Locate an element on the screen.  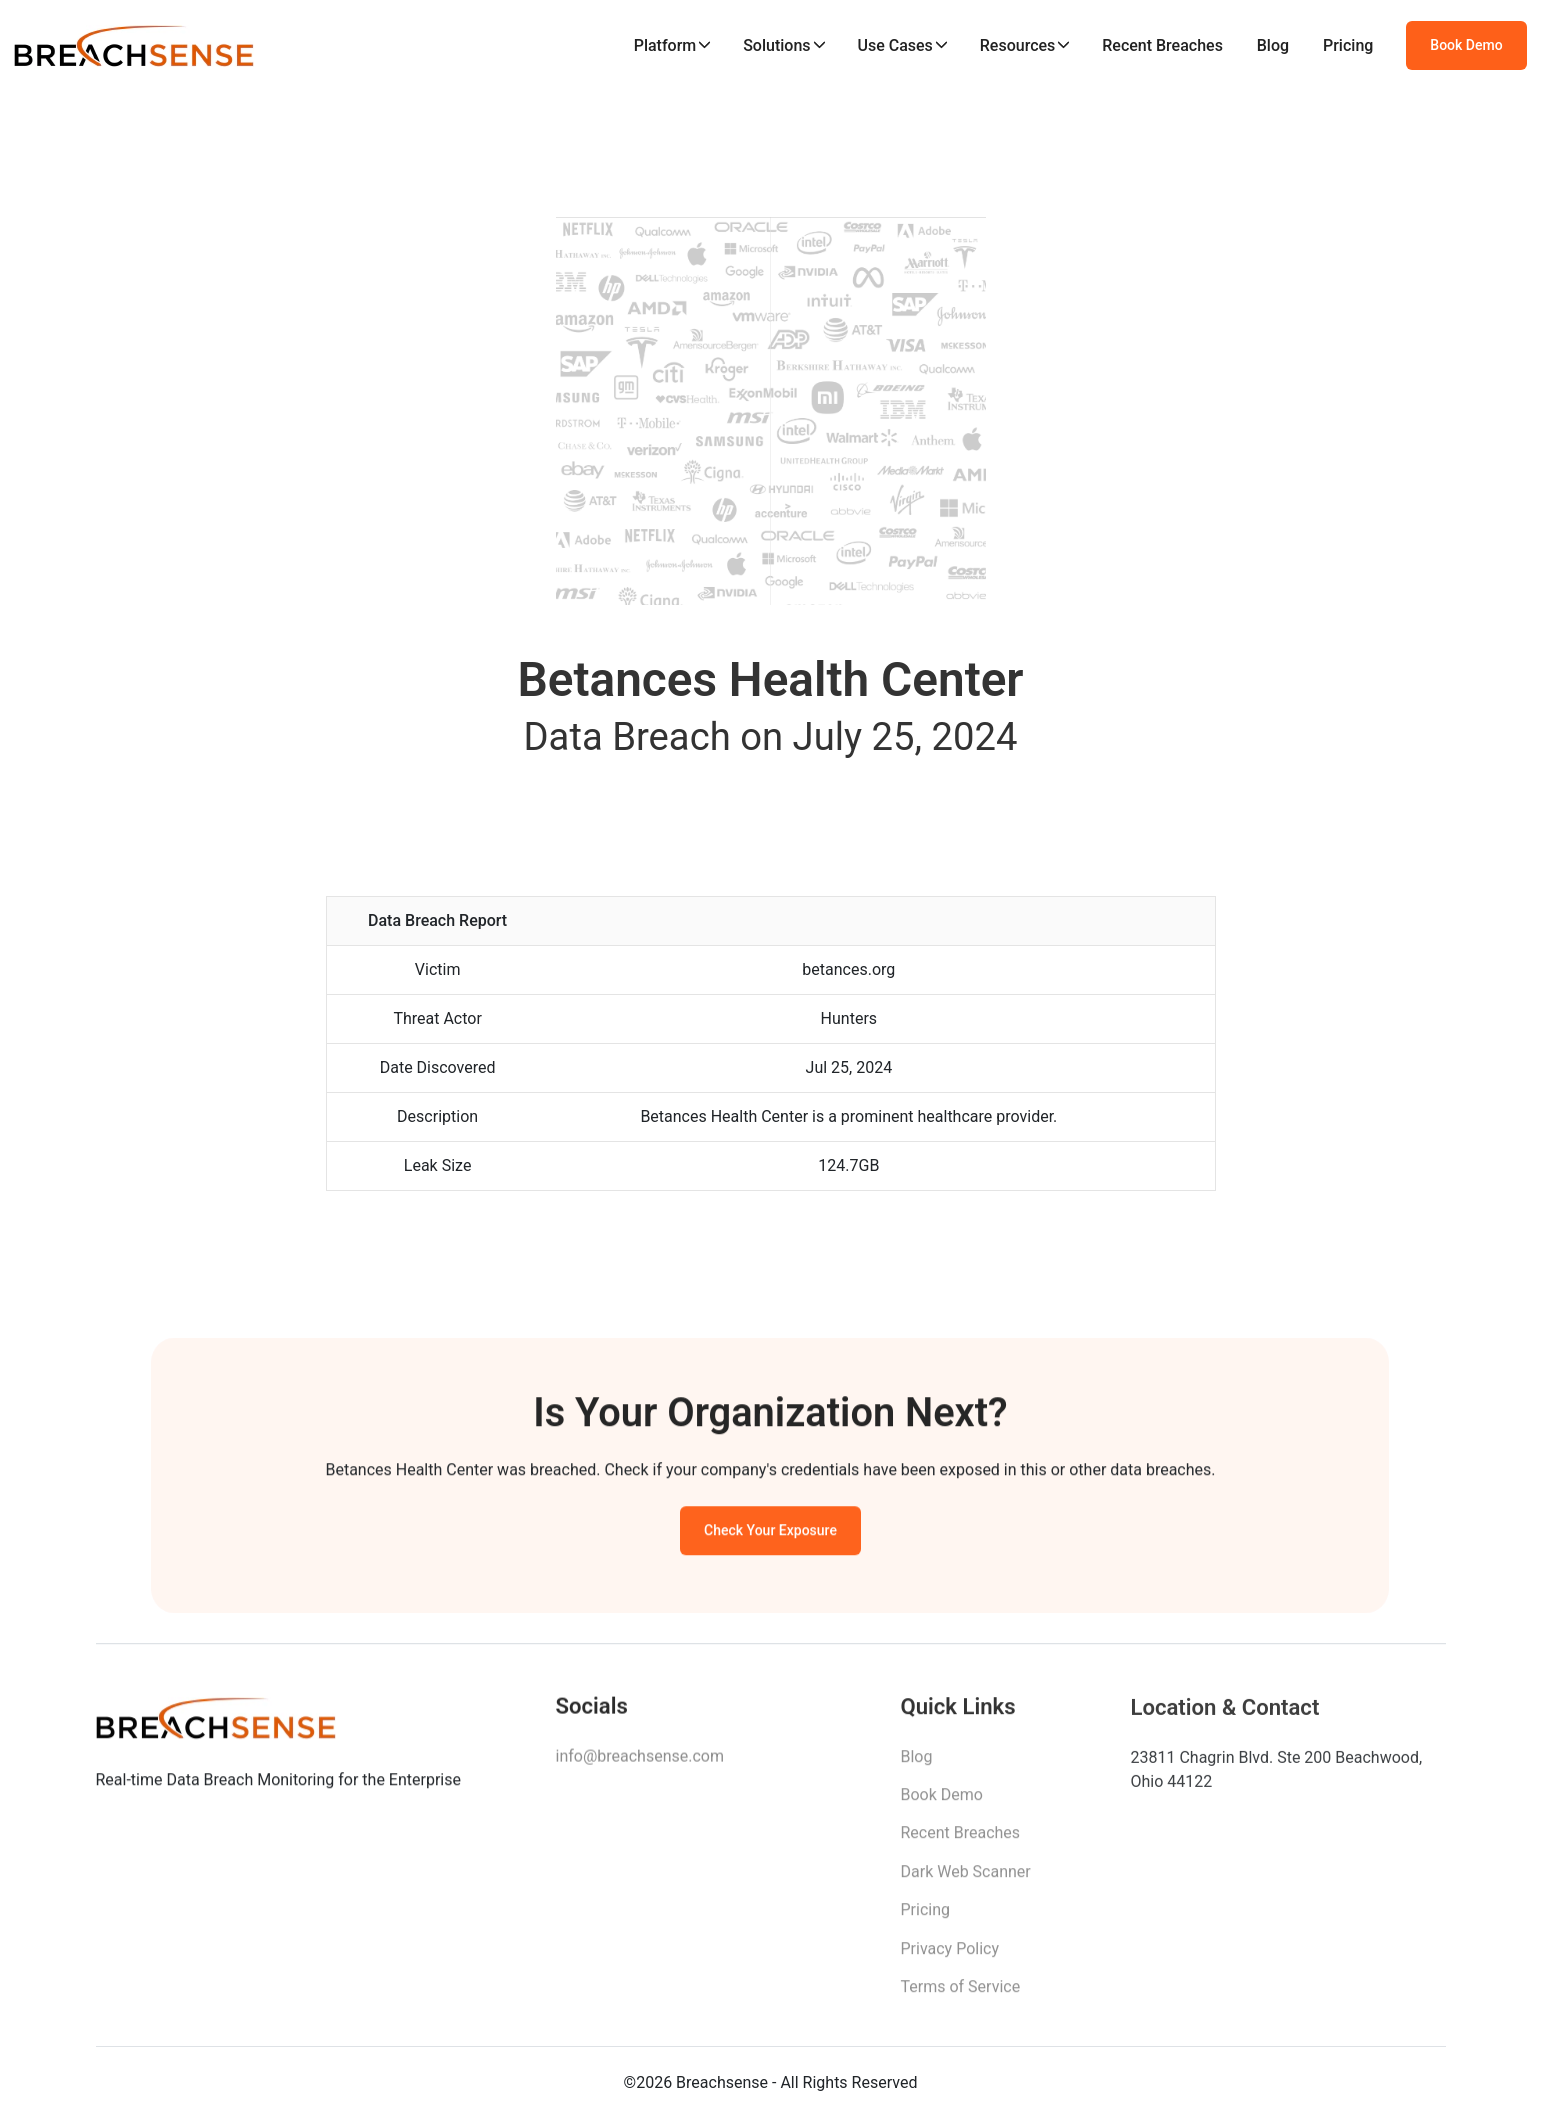
Blog is located at coordinates (1273, 45).